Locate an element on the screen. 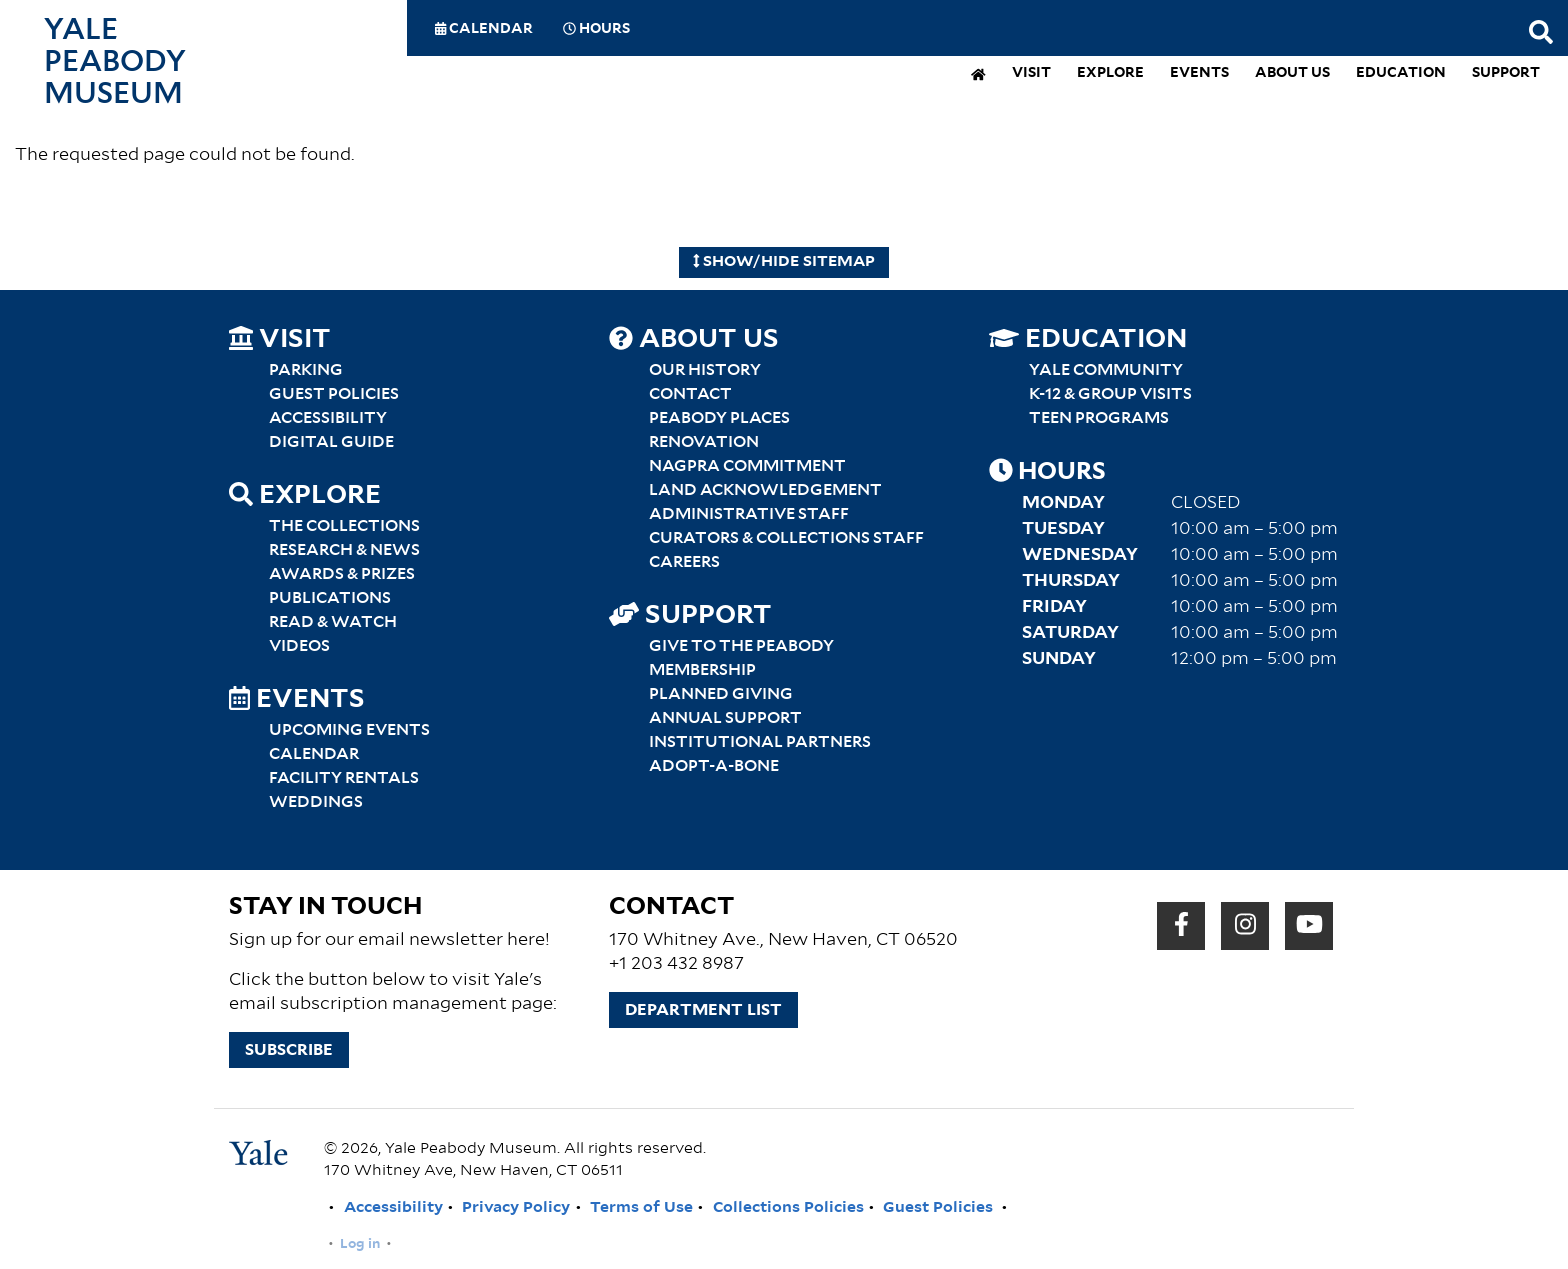  Facility Rentals is located at coordinates (344, 778).